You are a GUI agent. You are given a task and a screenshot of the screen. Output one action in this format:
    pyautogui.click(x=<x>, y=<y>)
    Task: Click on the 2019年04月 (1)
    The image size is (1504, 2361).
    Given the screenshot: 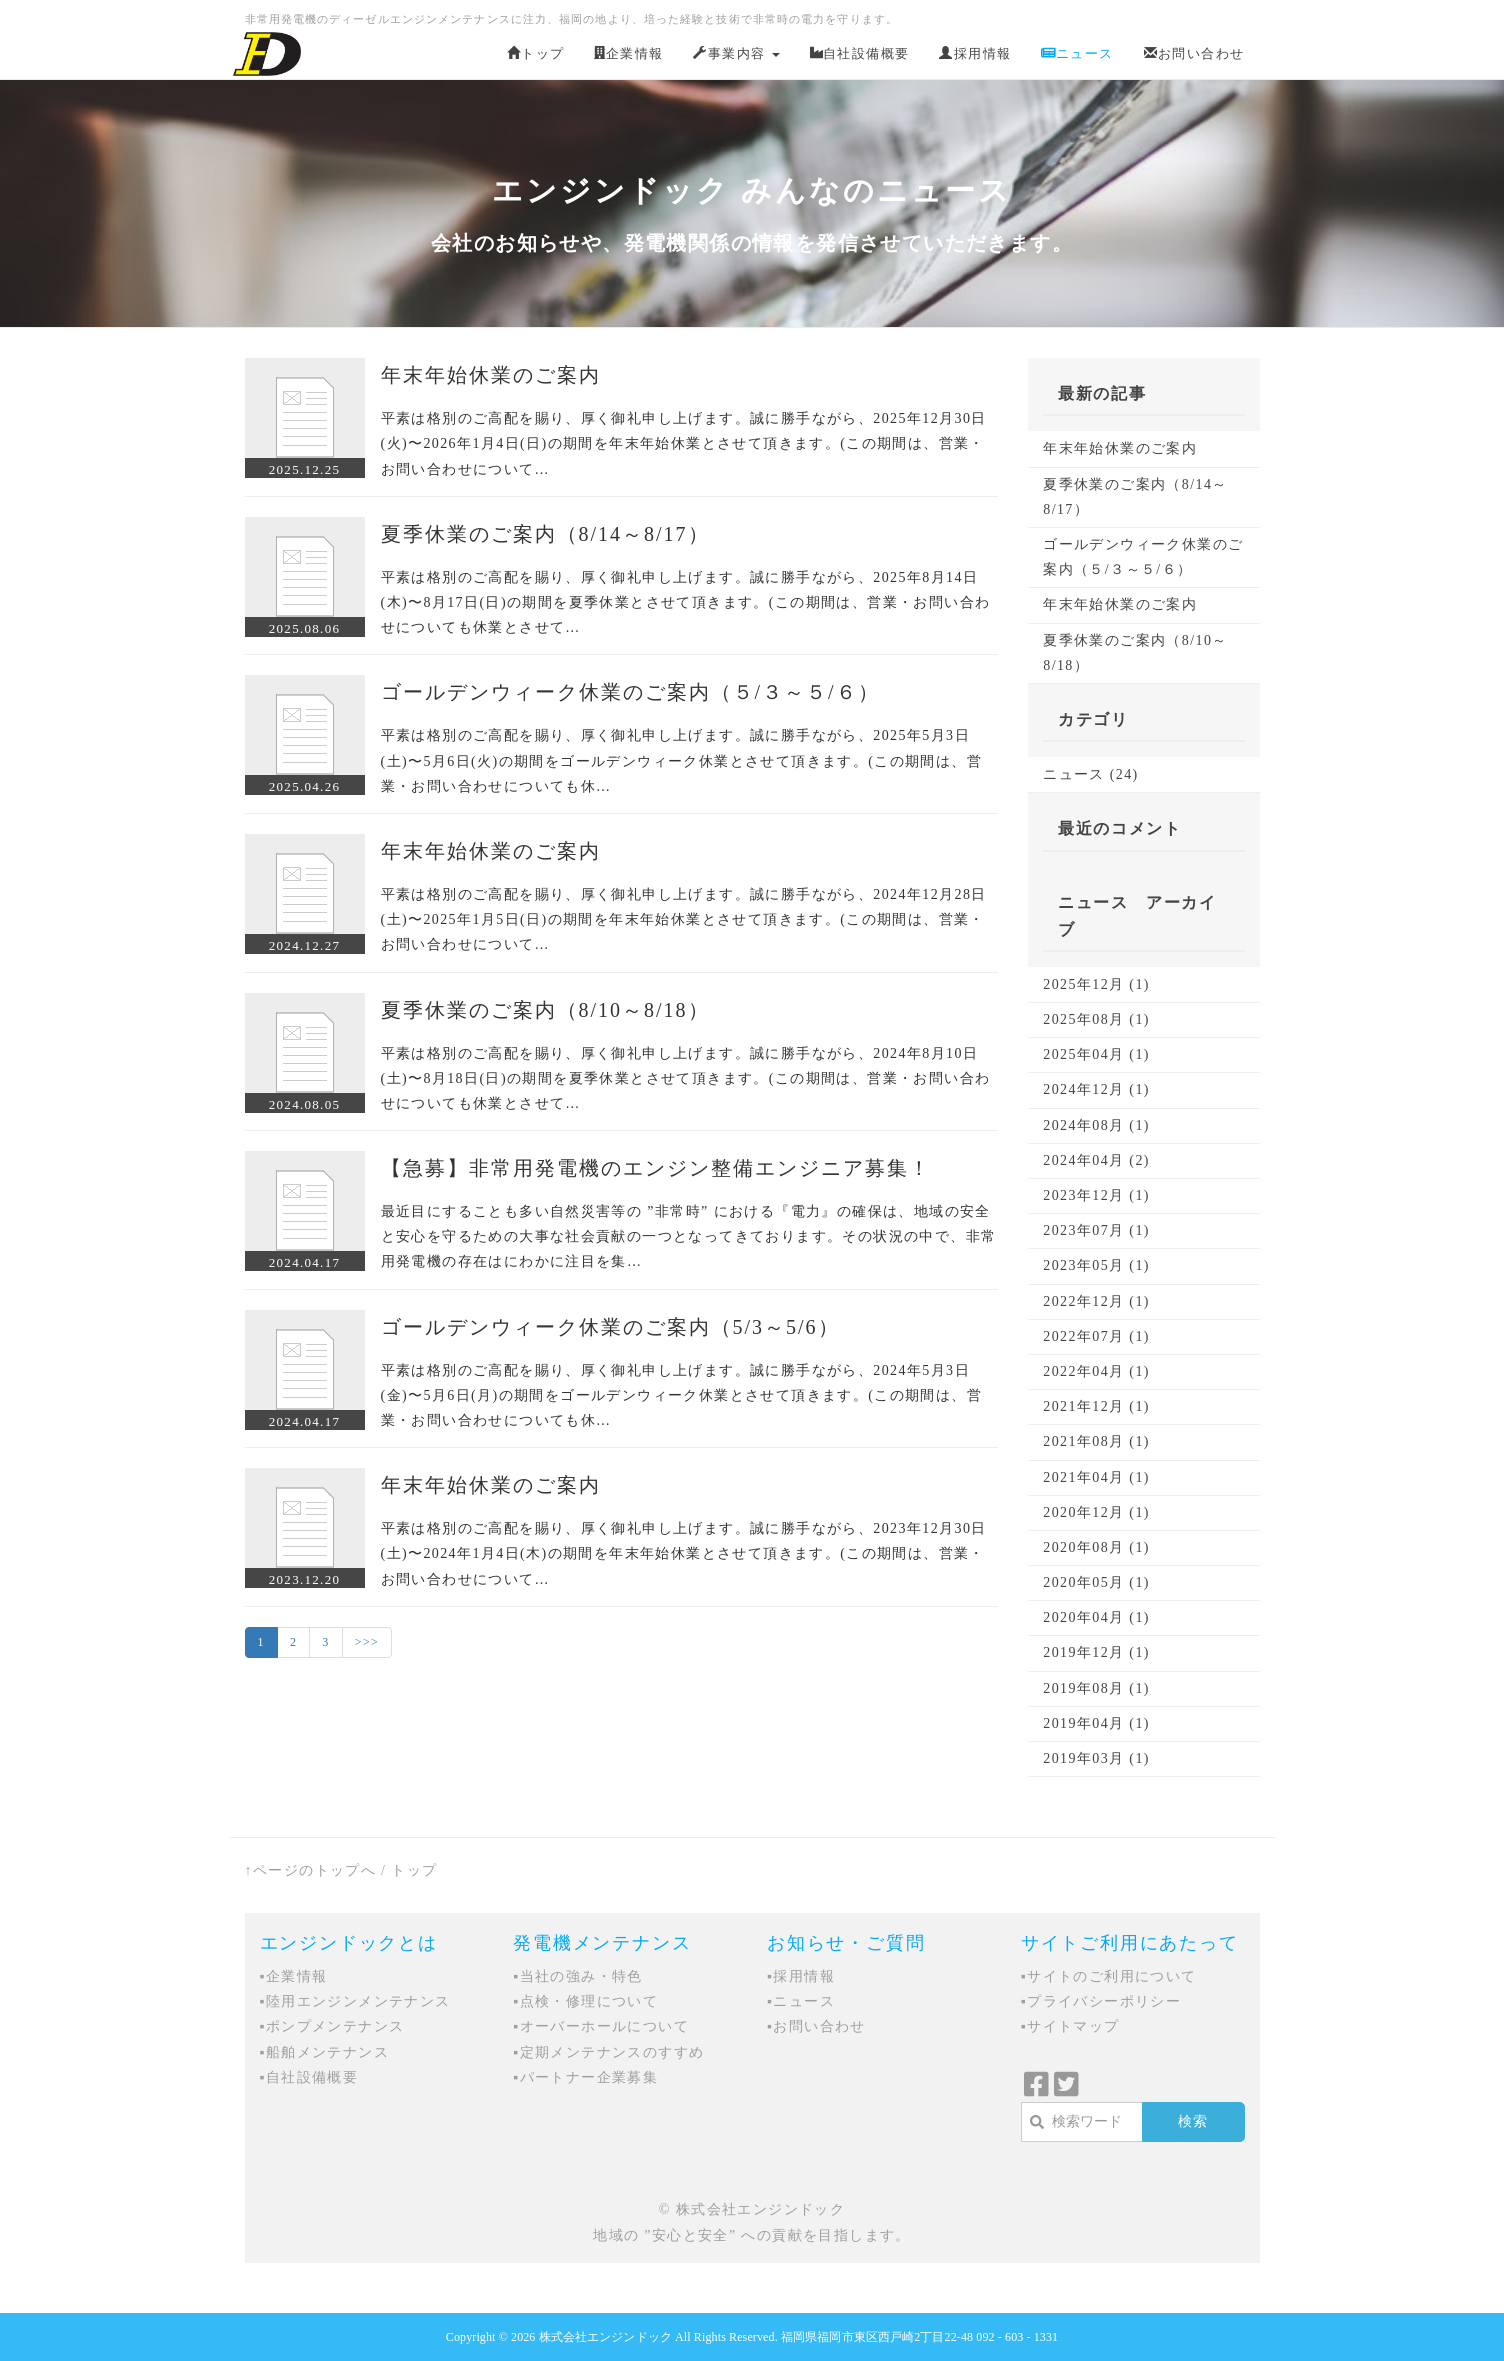 What is the action you would take?
    pyautogui.click(x=1096, y=1723)
    